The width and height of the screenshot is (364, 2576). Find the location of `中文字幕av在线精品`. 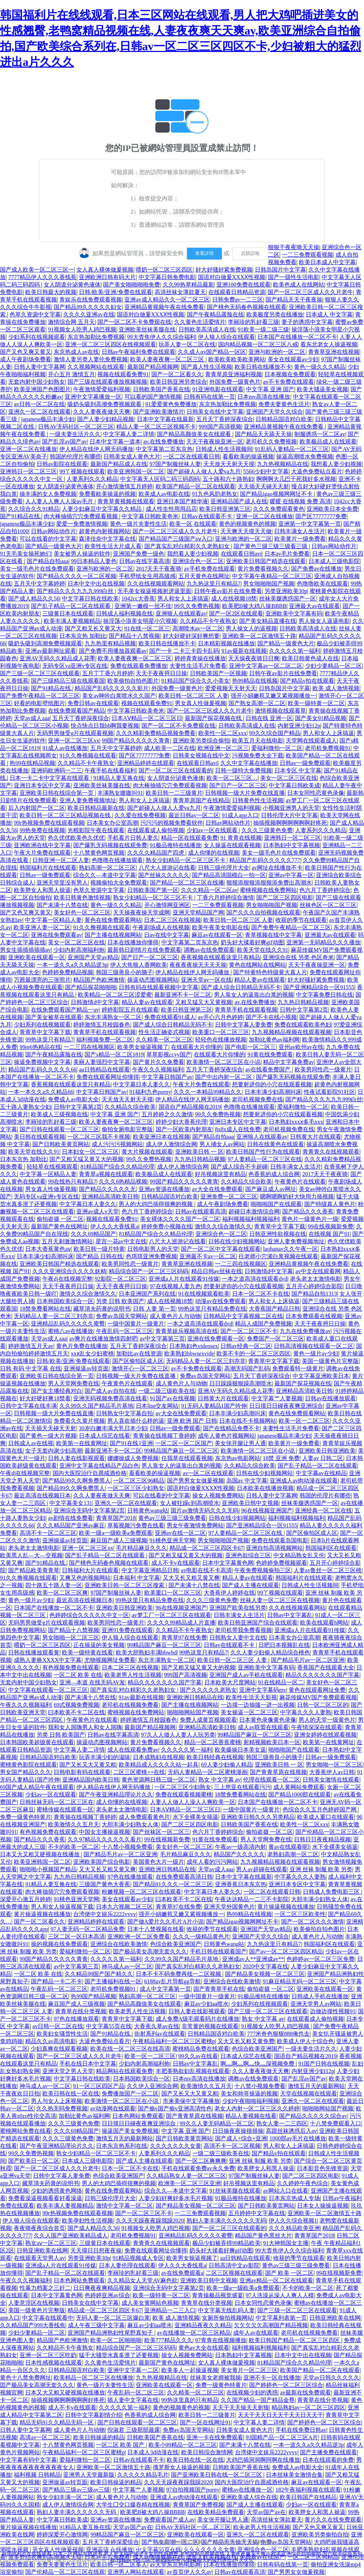

中文字幕av在线精品 is located at coordinates (321, 1473).